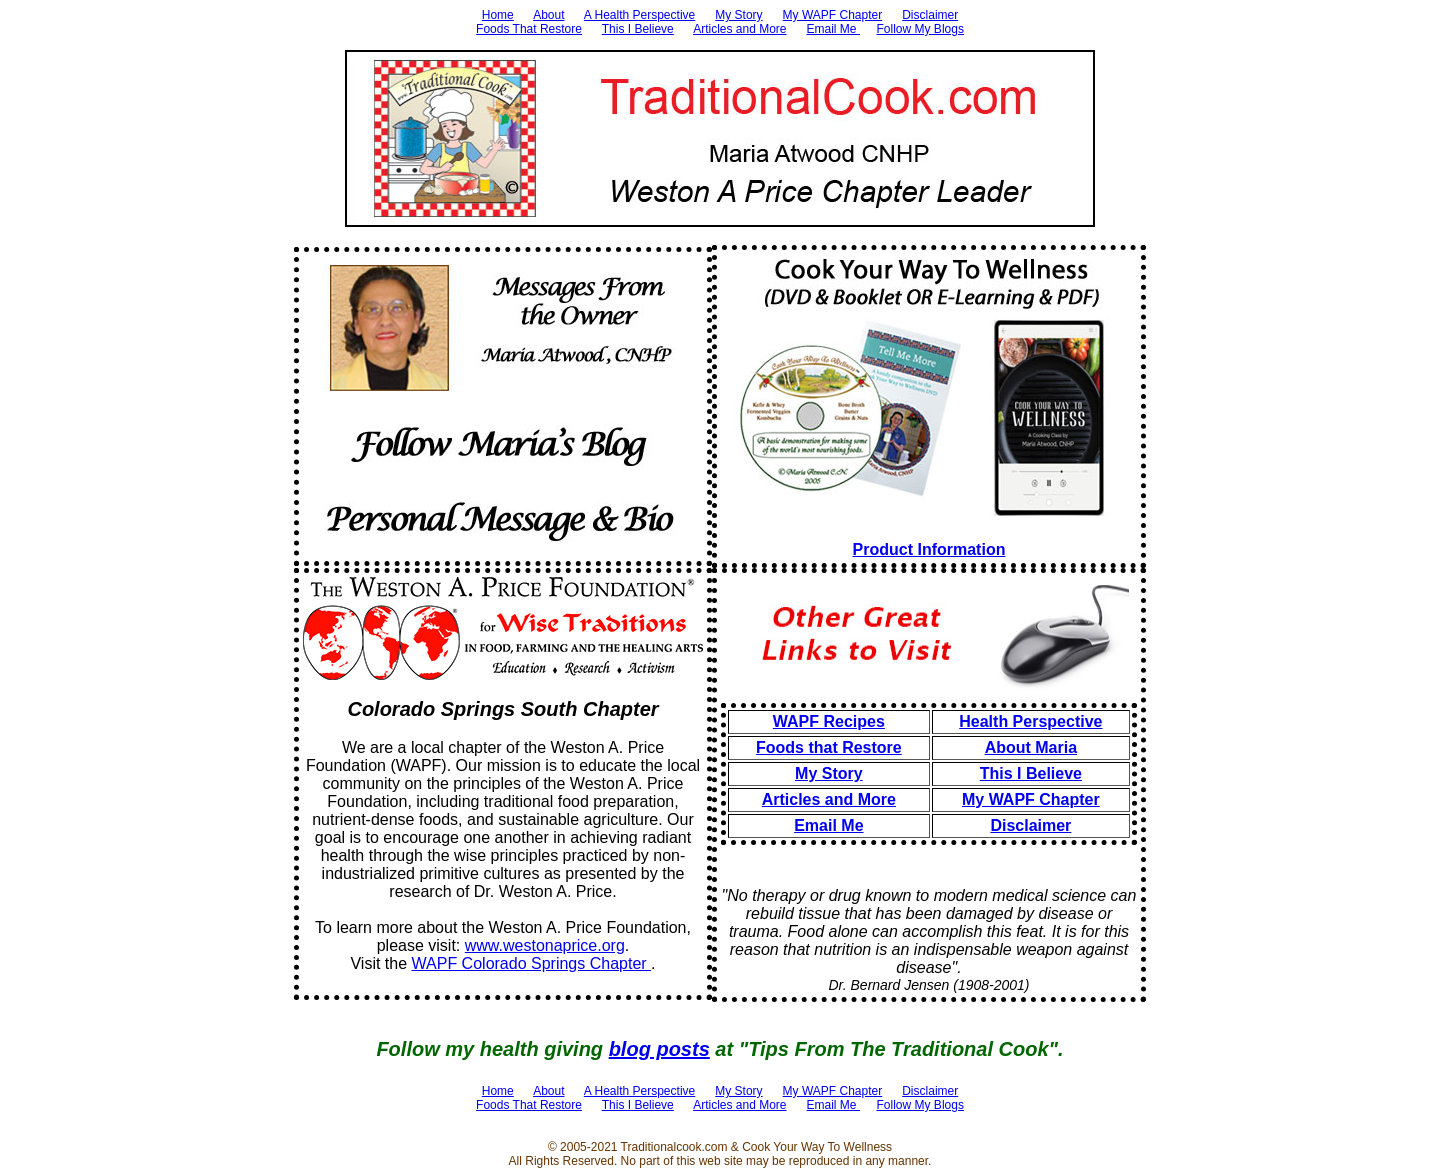 Image resolution: width=1440 pixels, height=1176 pixels. What do you see at coordinates (545, 945) in the screenshot?
I see `www.westonaprice.org` at bounding box center [545, 945].